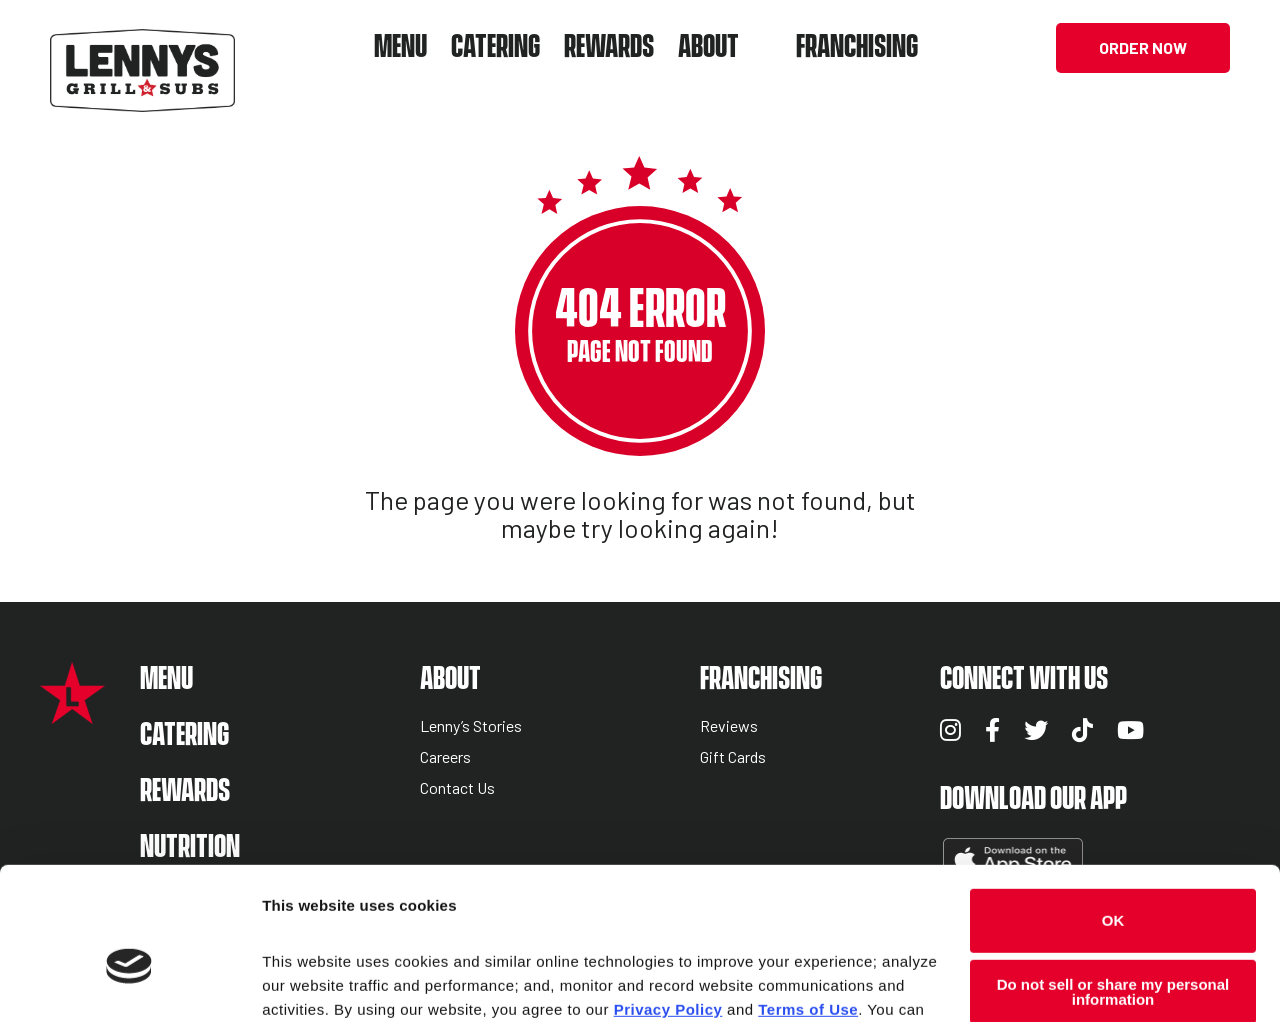  Describe the element at coordinates (1130, 730) in the screenshot. I see `YouTube` at that location.